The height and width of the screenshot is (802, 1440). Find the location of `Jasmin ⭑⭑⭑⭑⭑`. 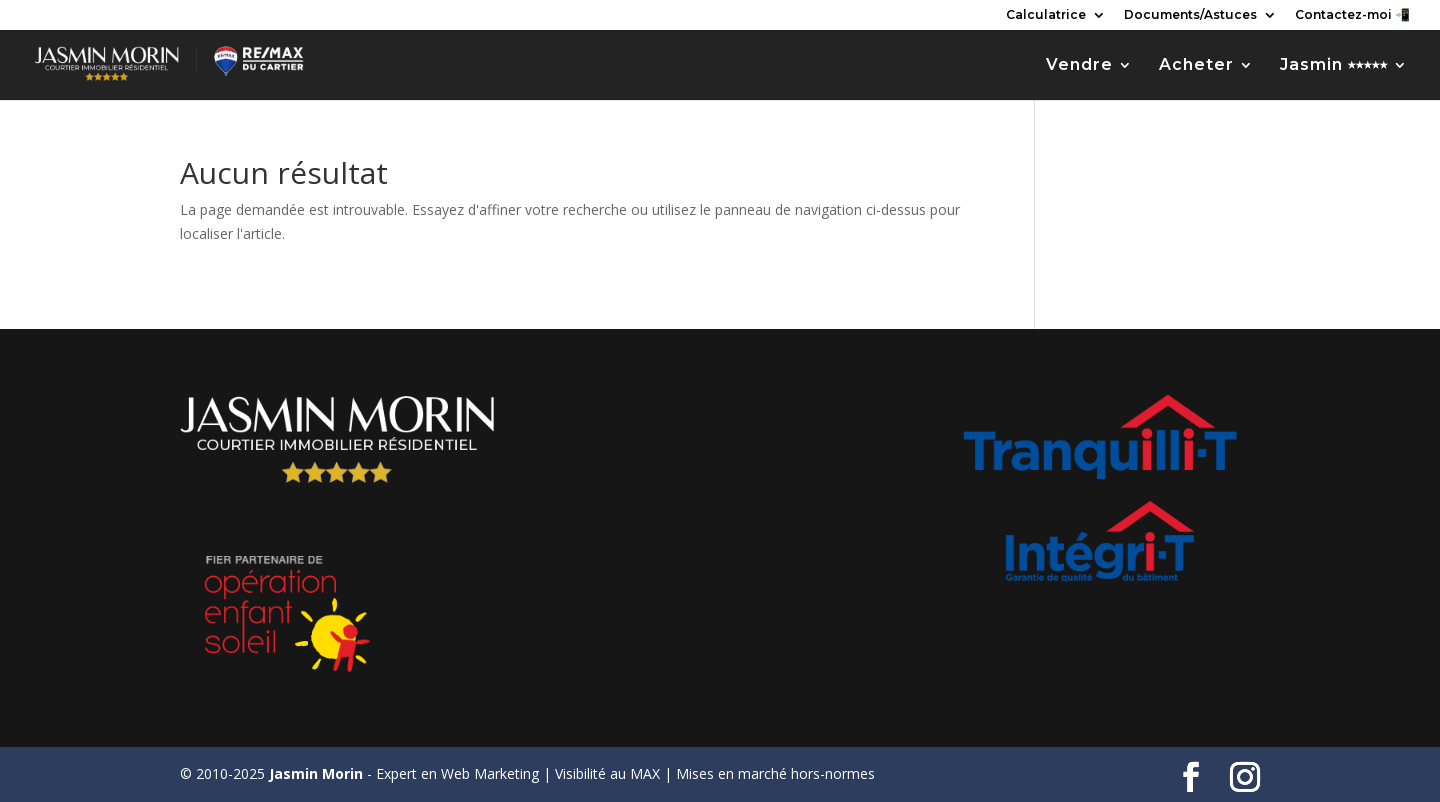

Jasmin ⭑⭑⭑⭑⭑ is located at coordinates (1334, 66).